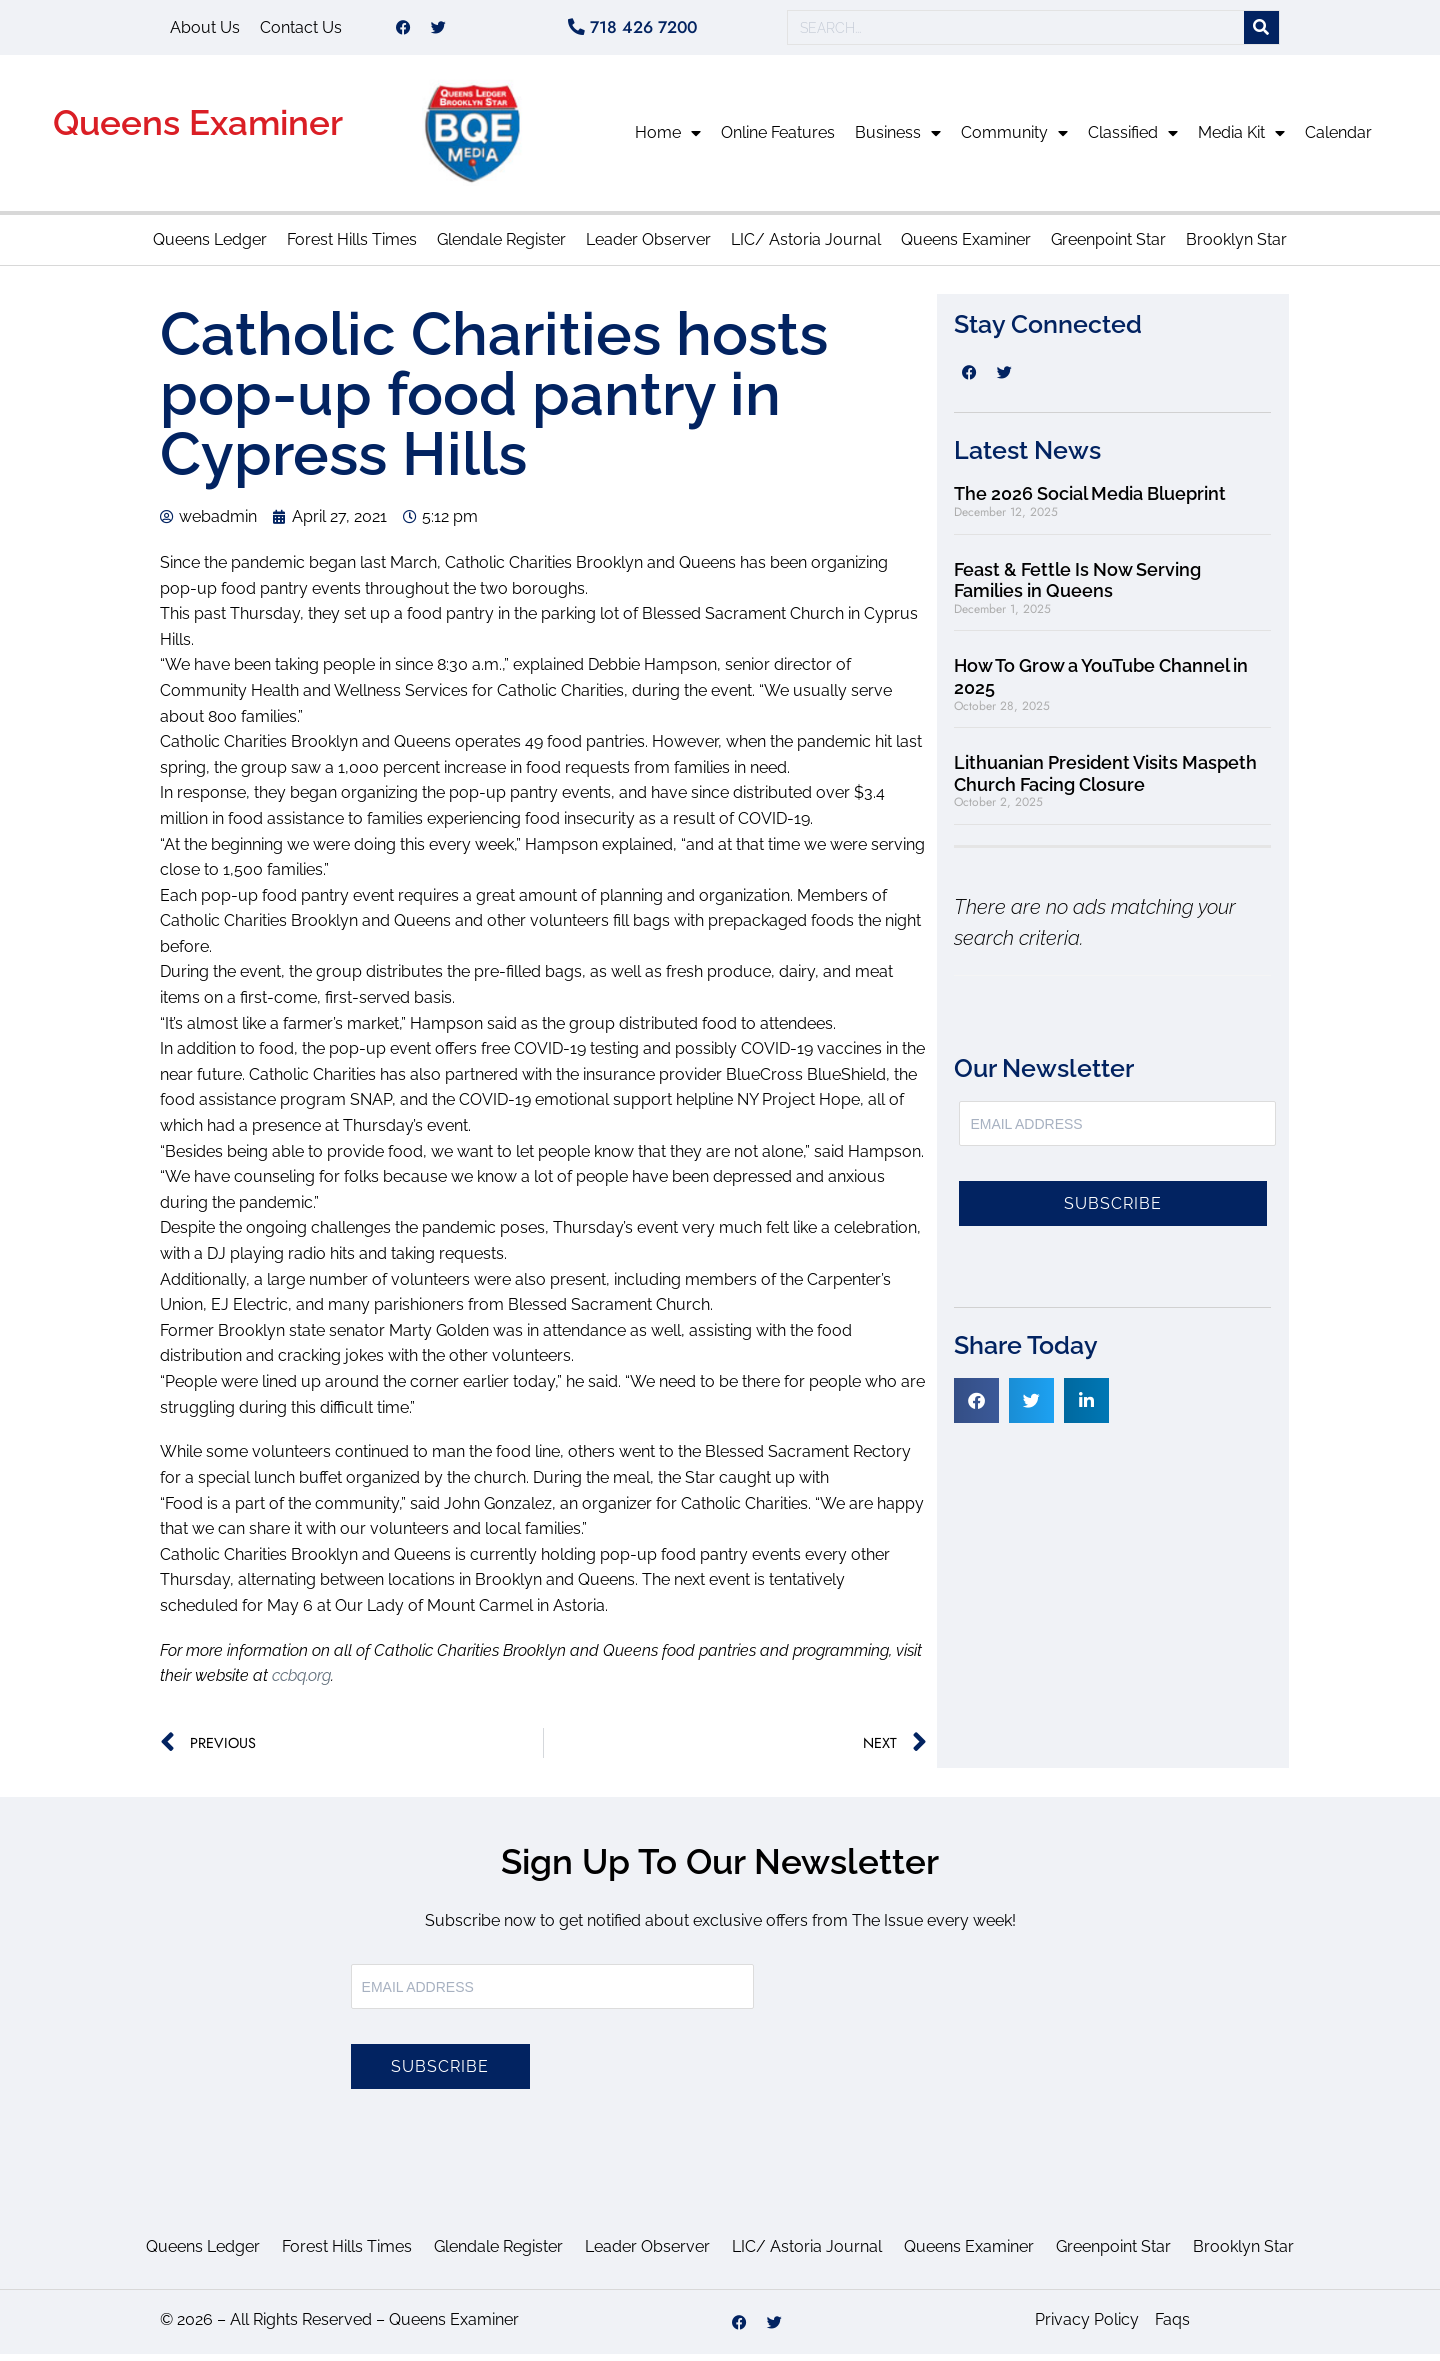  I want to click on Leader Observer, so click(648, 246).